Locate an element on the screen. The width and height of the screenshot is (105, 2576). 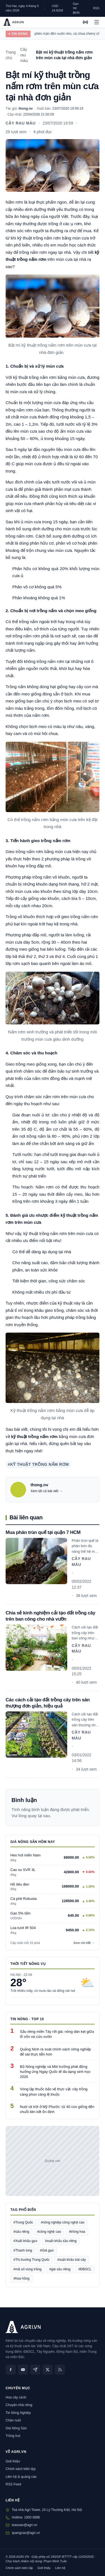
RSS is located at coordinates (96, 8).